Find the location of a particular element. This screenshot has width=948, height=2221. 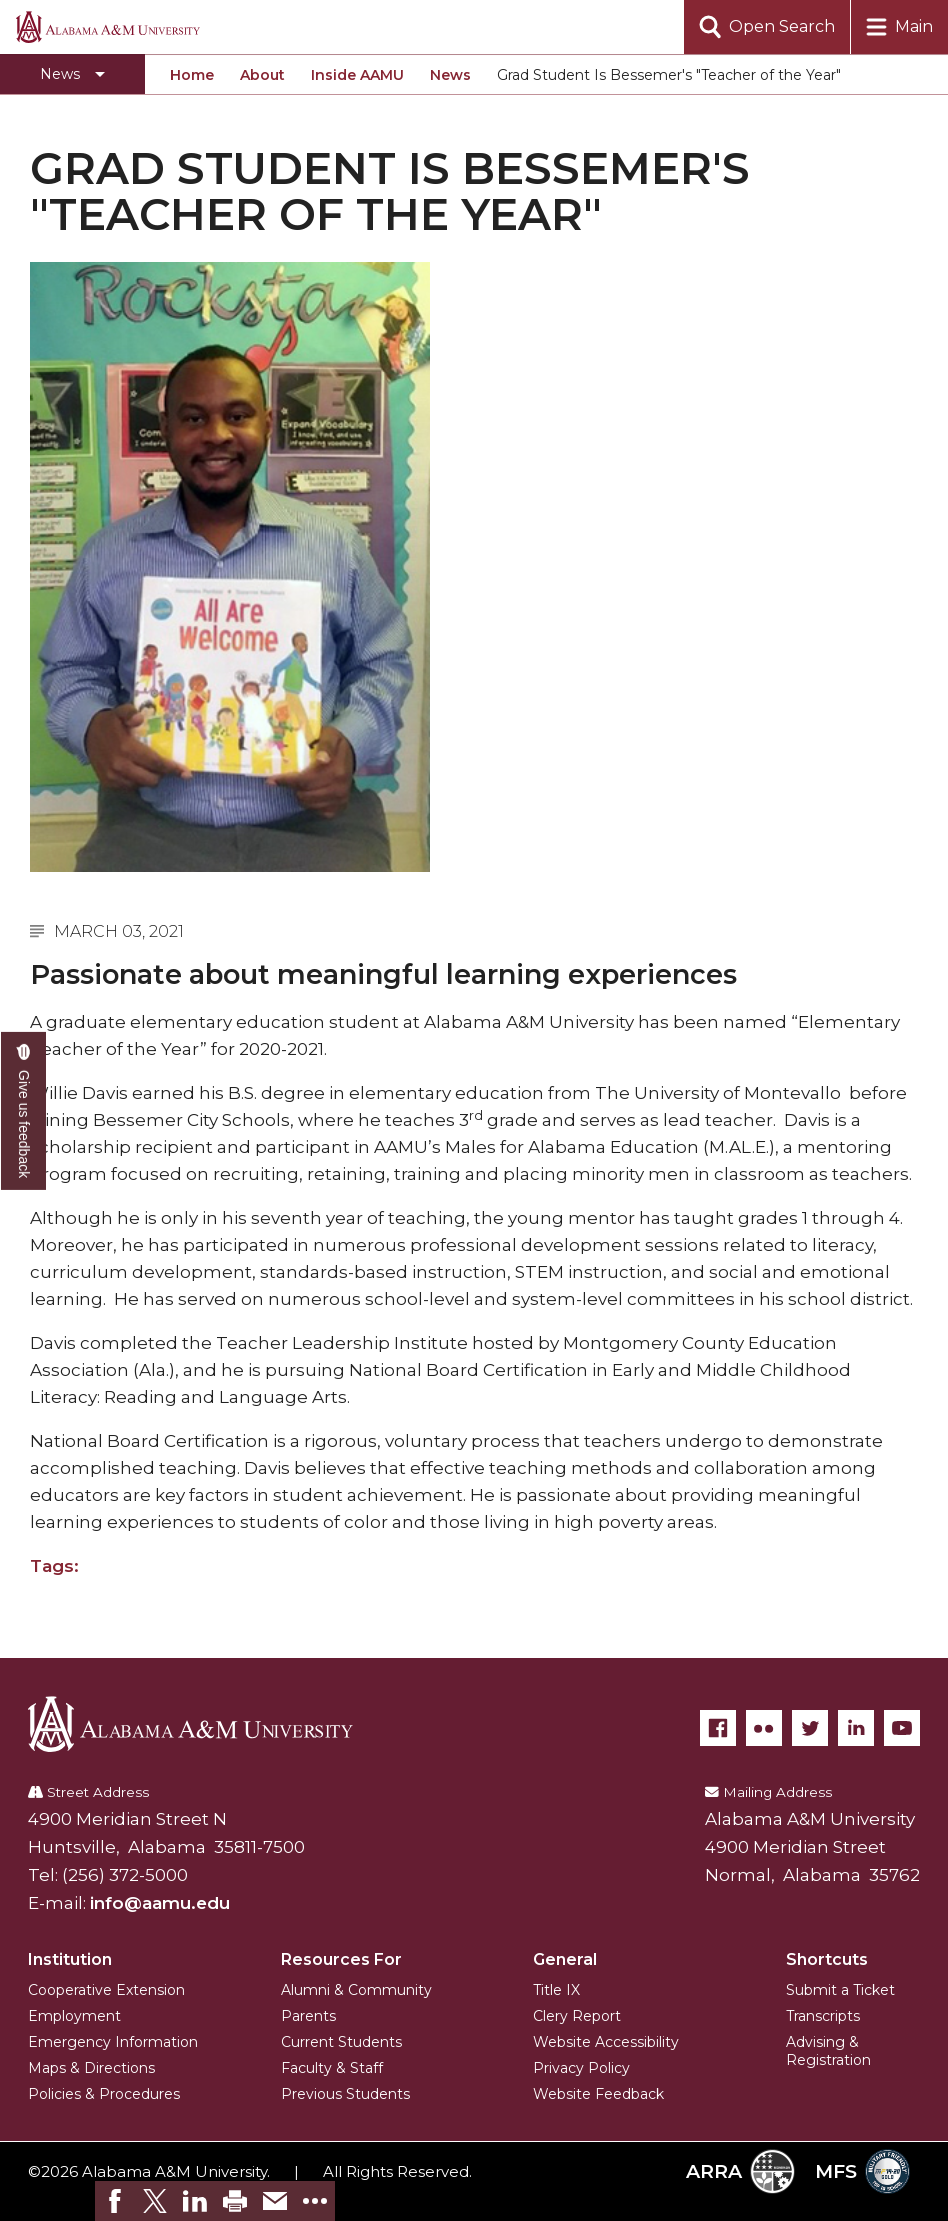

[YouTube] is located at coordinates (902, 1728).